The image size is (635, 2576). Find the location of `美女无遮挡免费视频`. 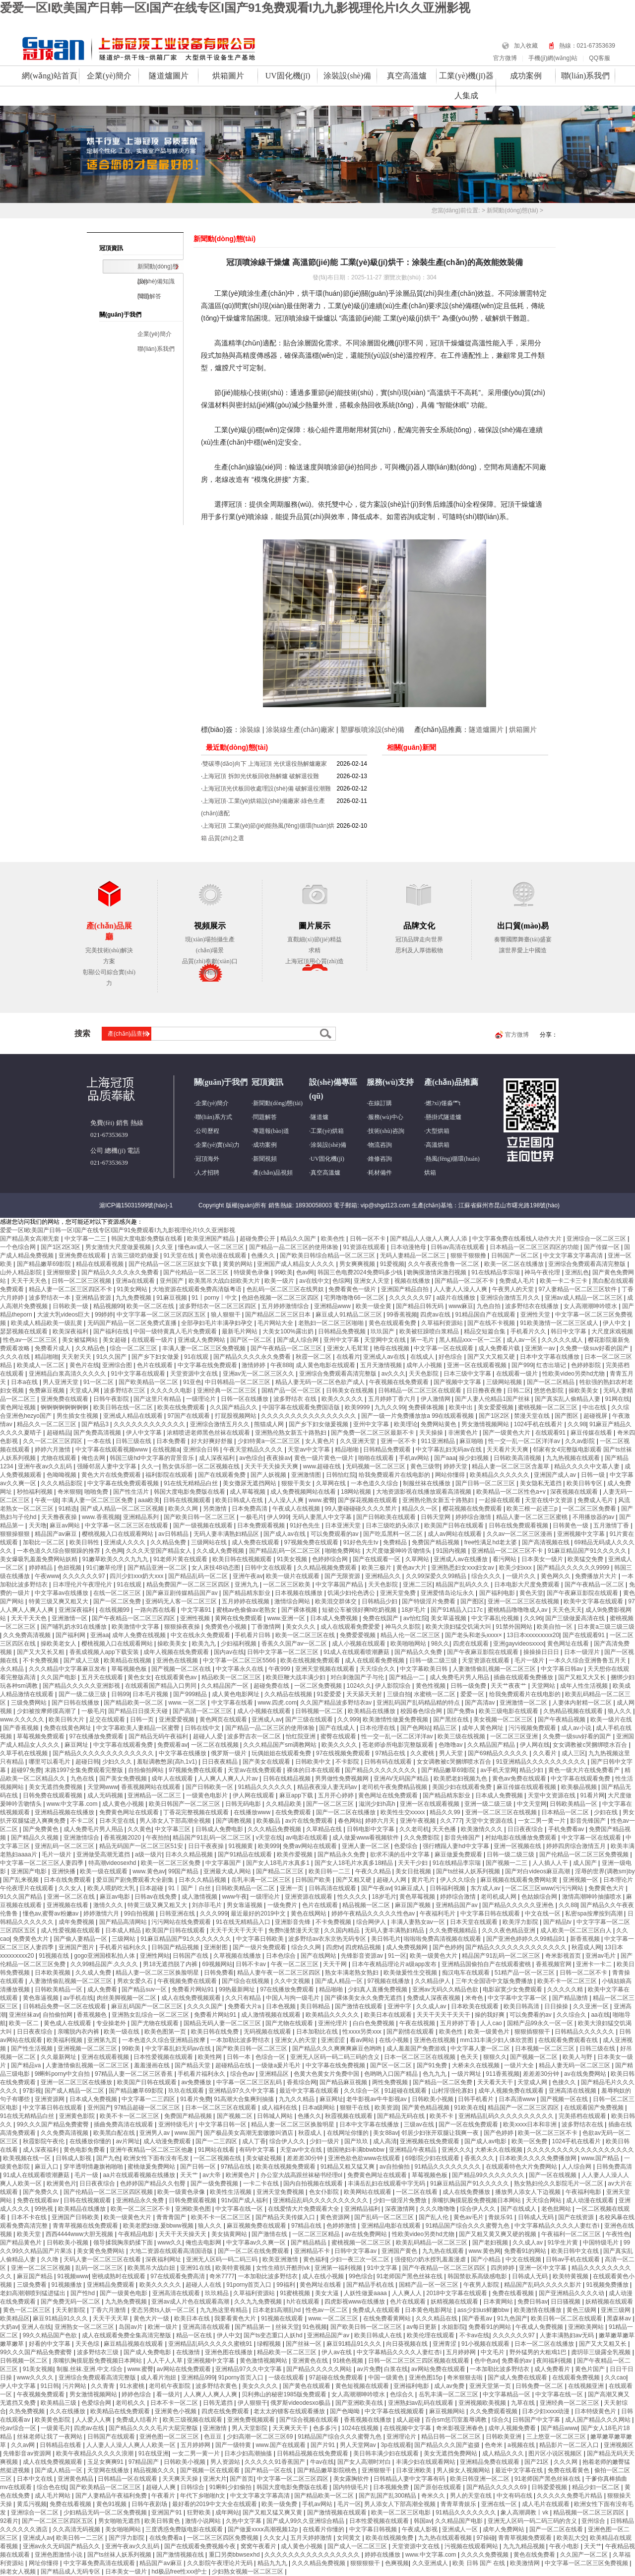

美女无遮挡免费视频 is located at coordinates (56, 1786).